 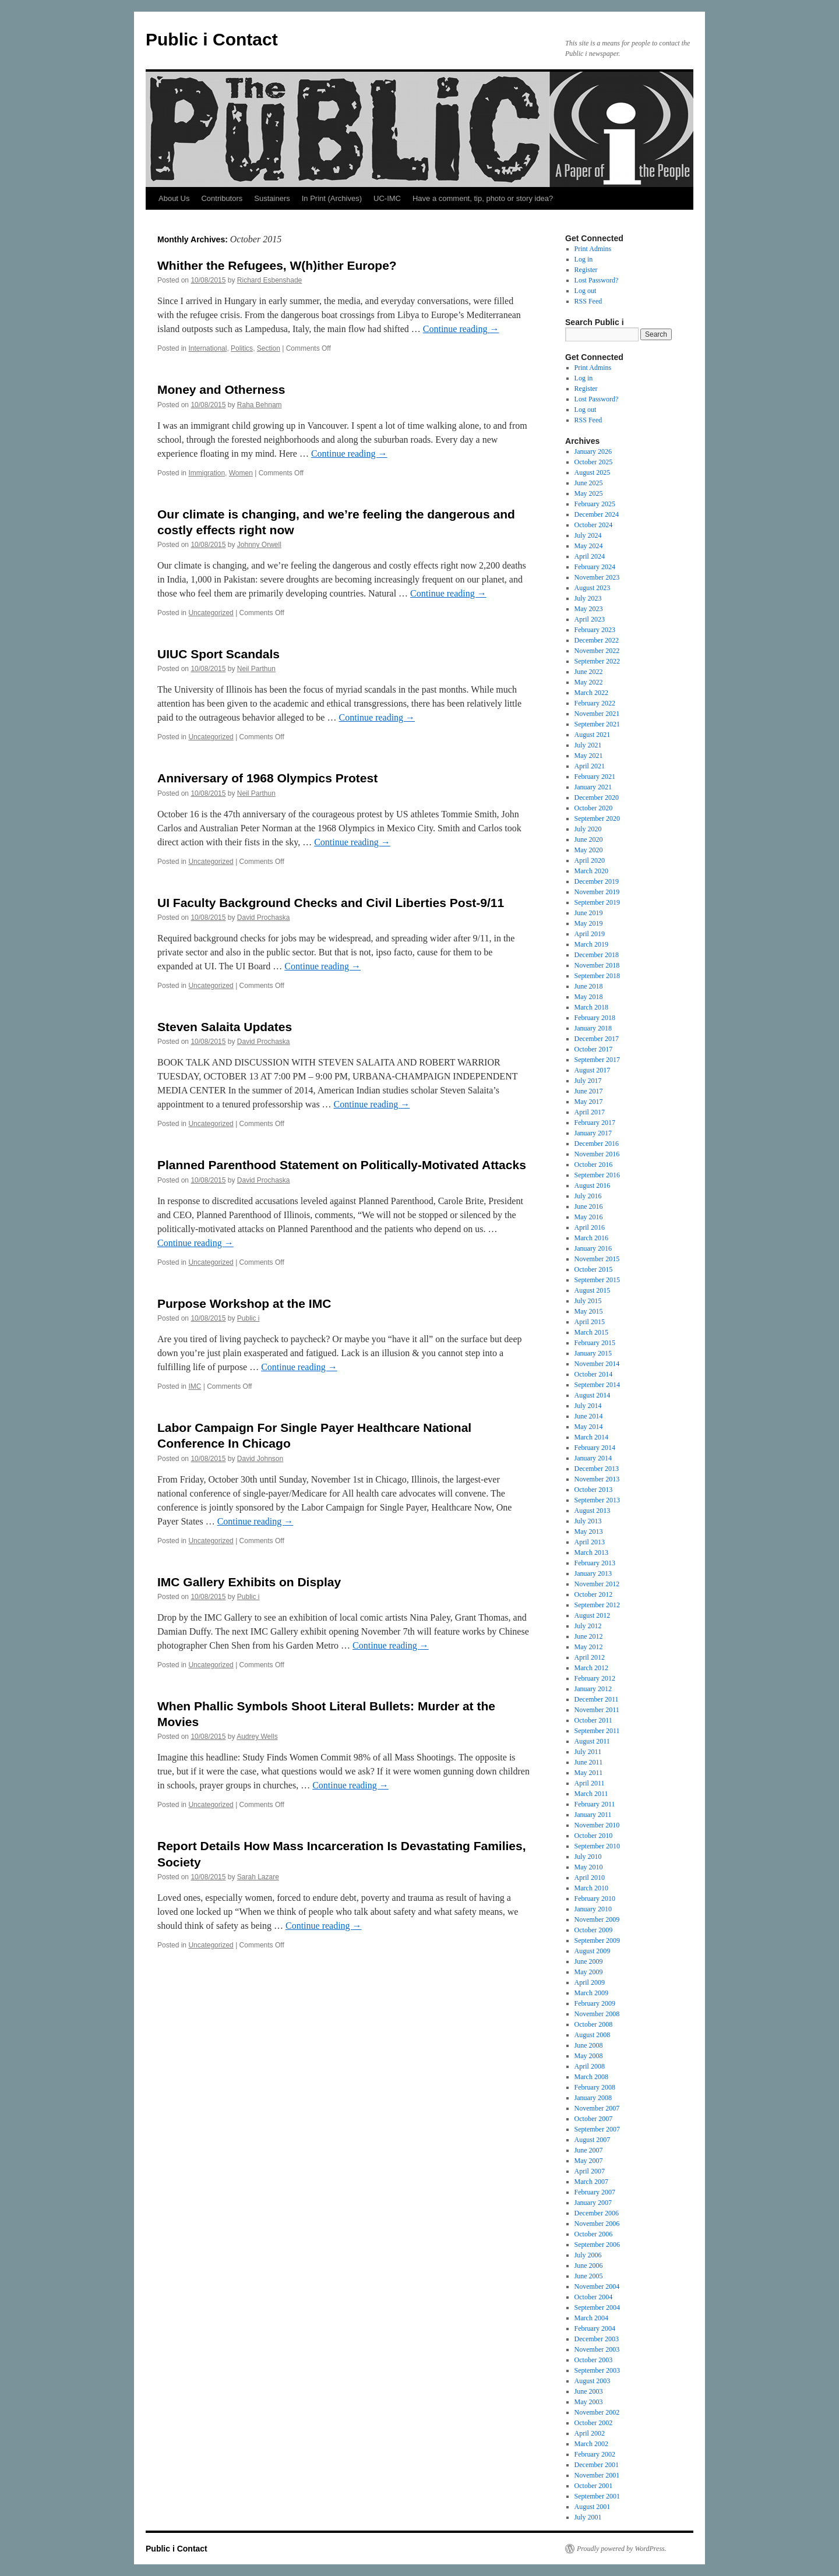 I want to click on June 2022, so click(x=588, y=672).